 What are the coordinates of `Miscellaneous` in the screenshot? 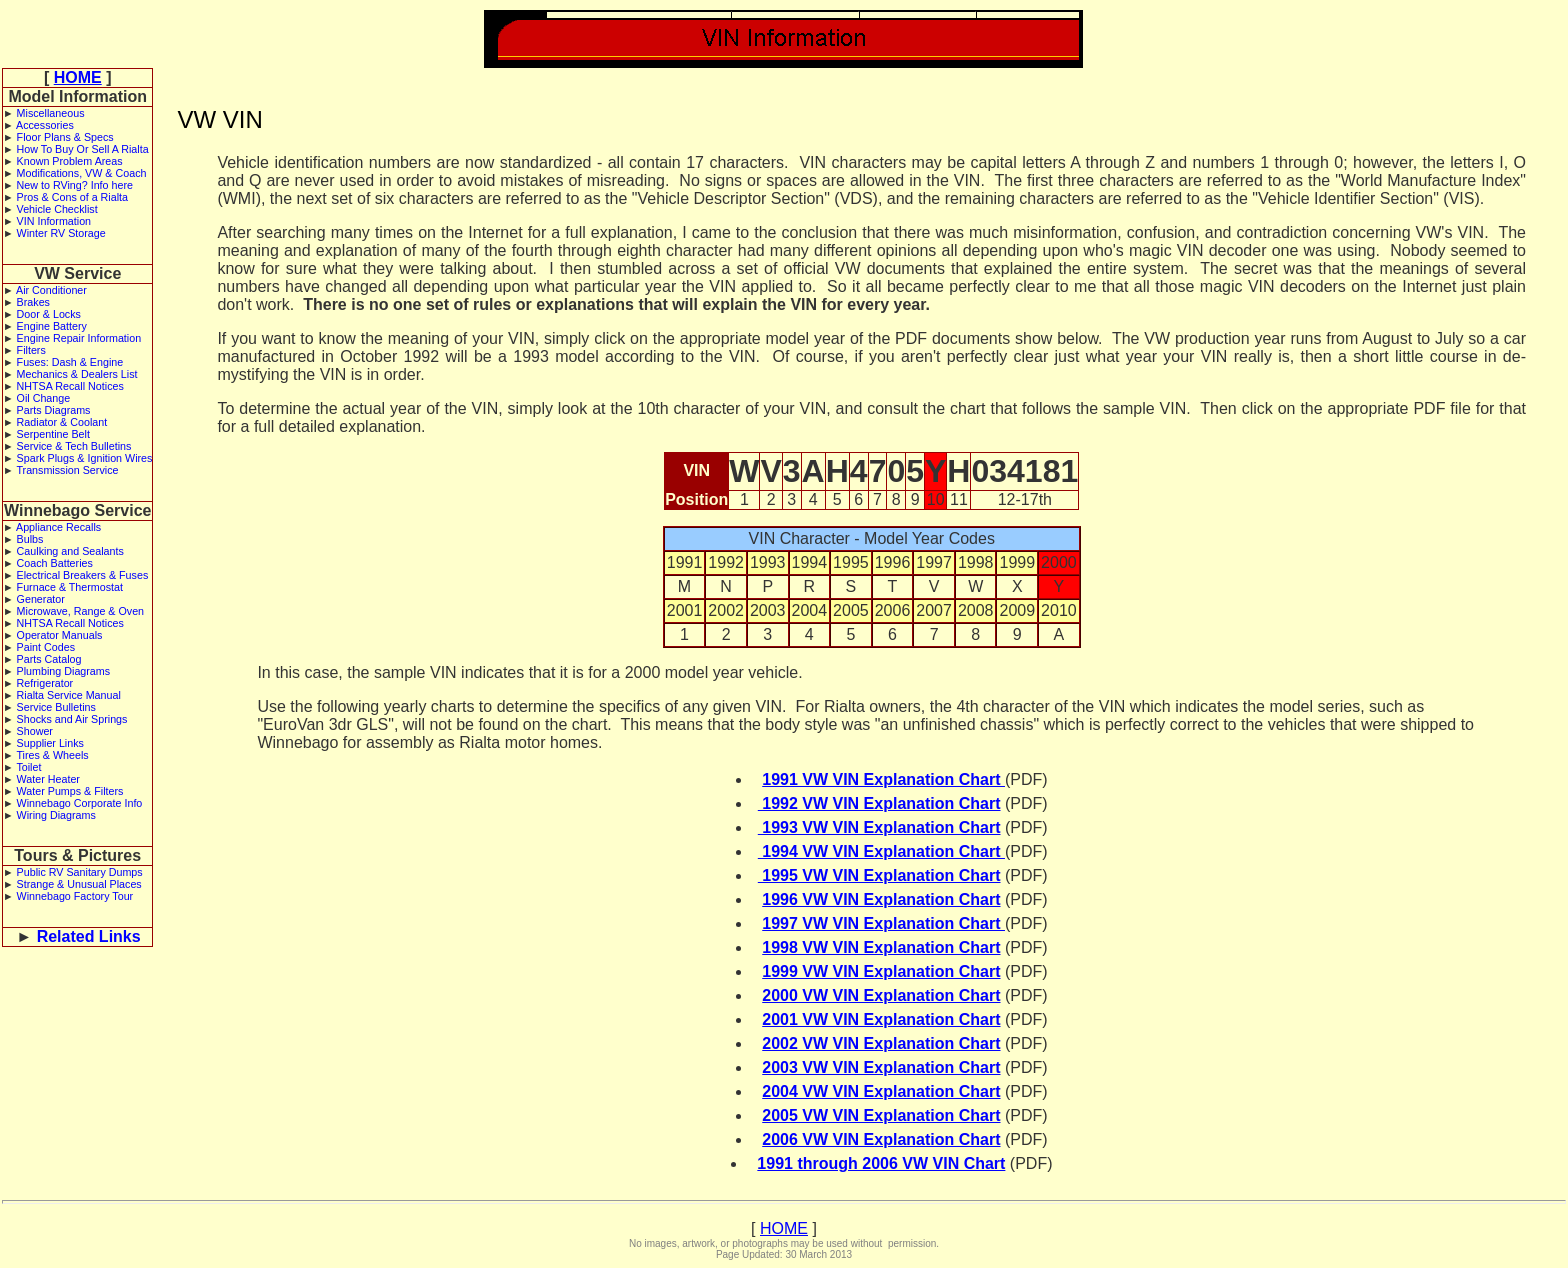 It's located at (51, 113).